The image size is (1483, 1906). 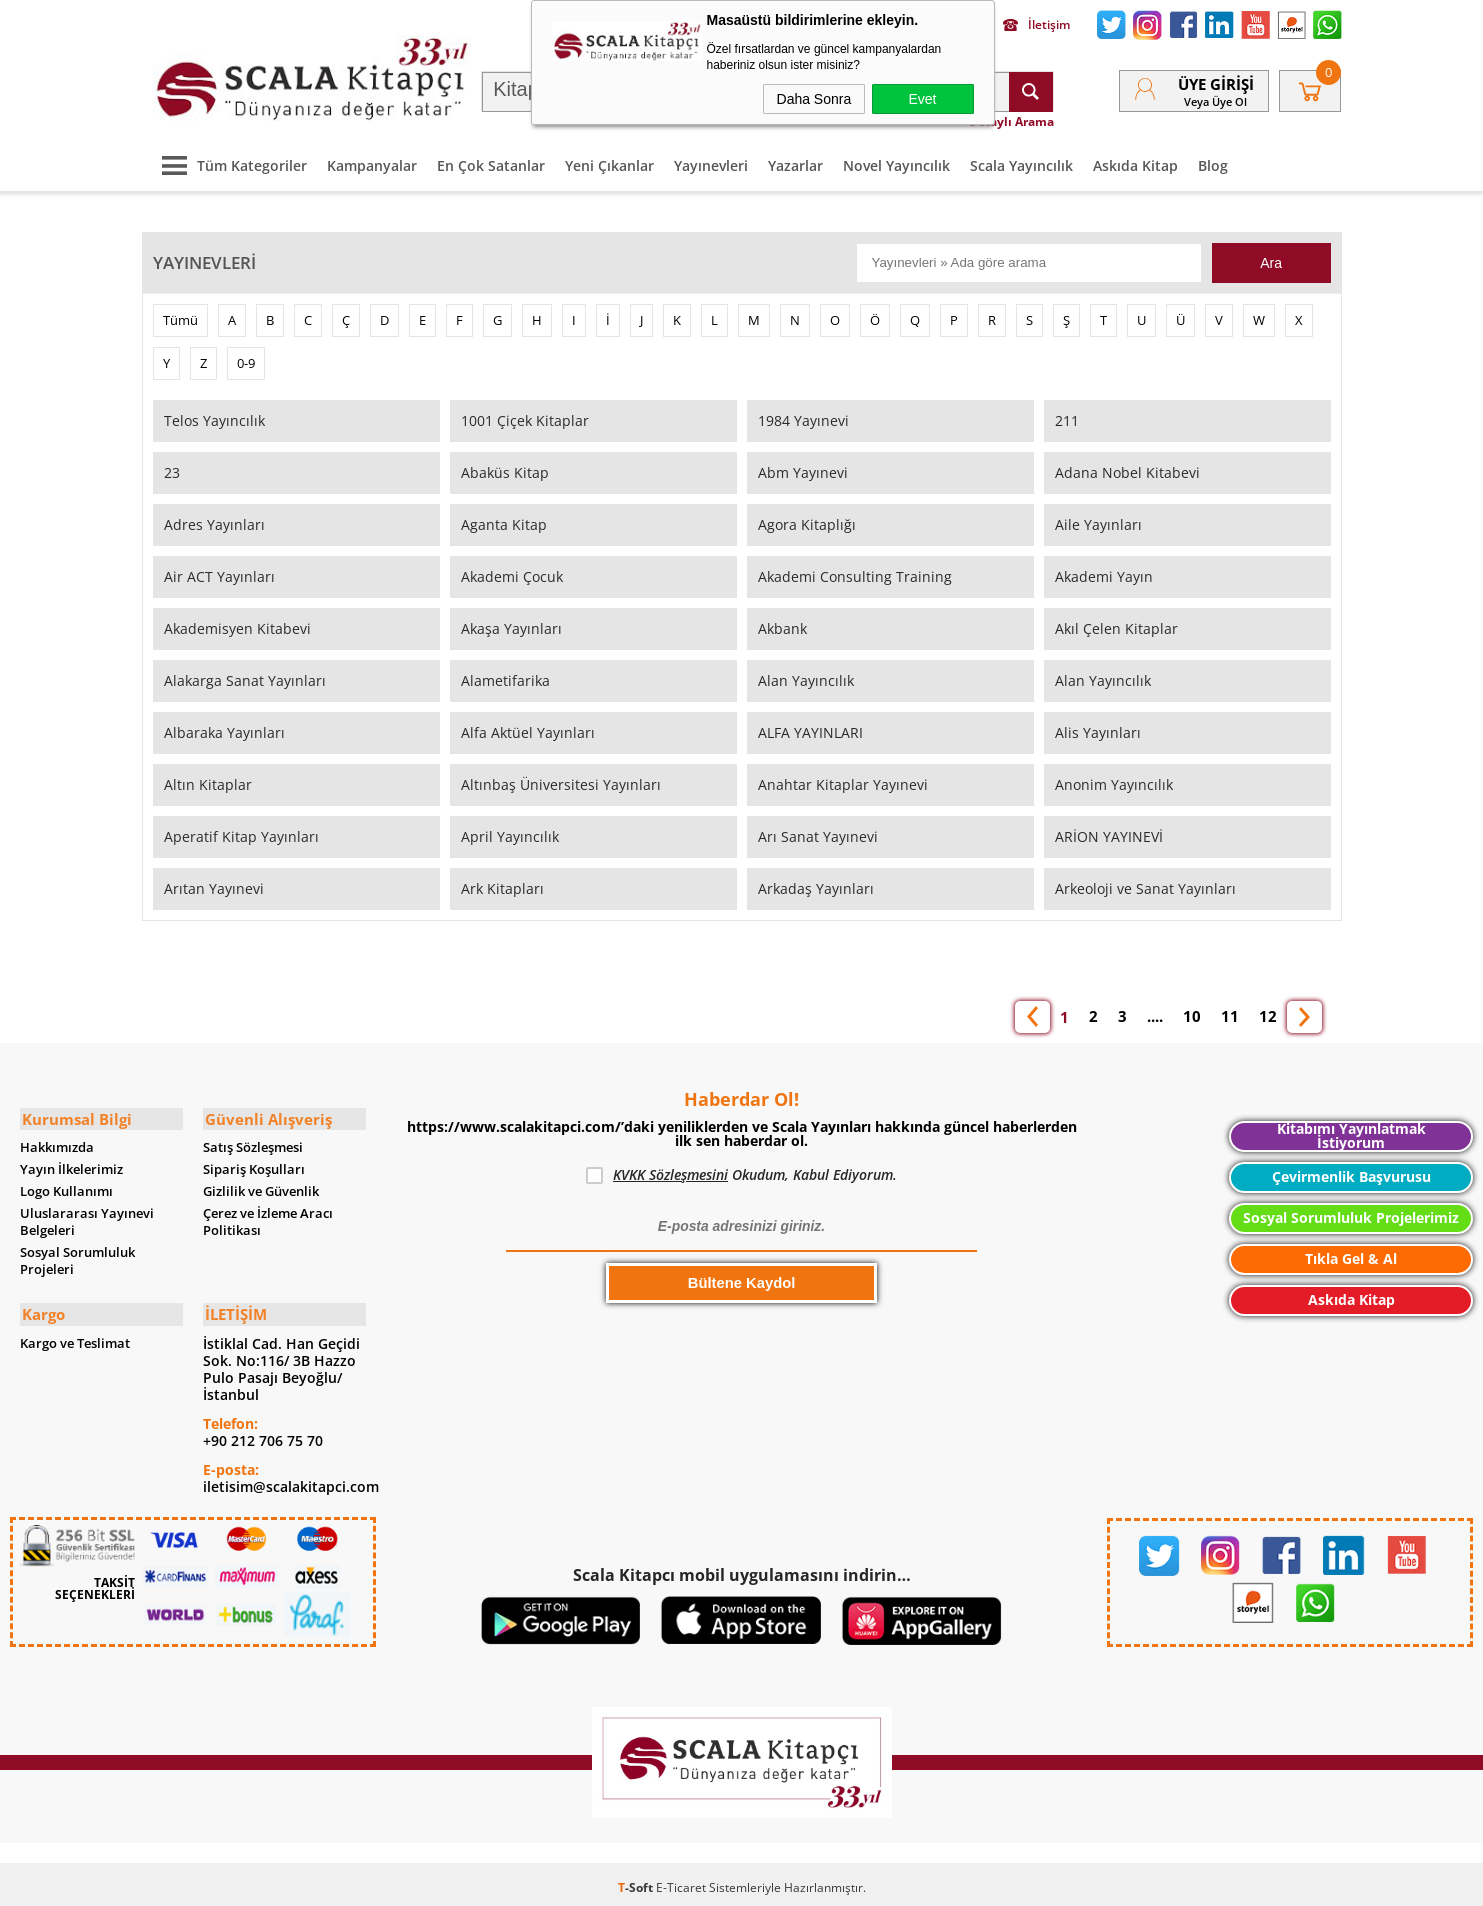 What do you see at coordinates (814, 99) in the screenshot?
I see `Daha Sonra` at bounding box center [814, 99].